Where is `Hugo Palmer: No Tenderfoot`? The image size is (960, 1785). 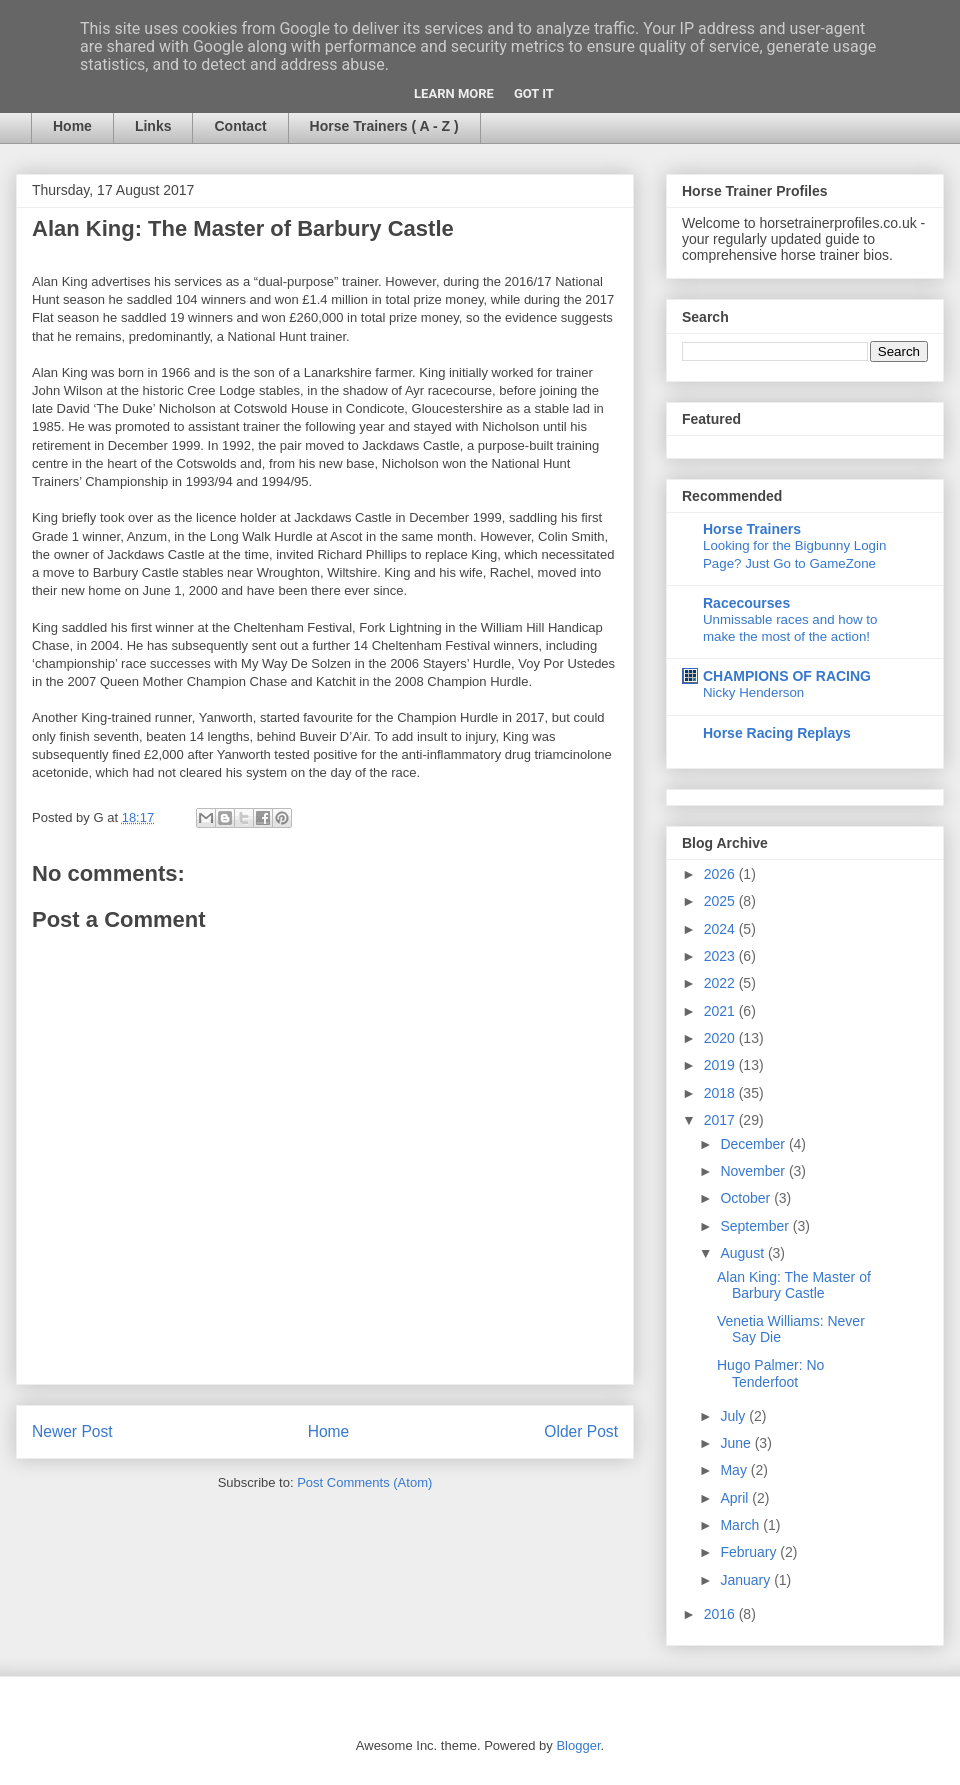 Hugo Palmer: No Tenderfoot is located at coordinates (770, 1373).